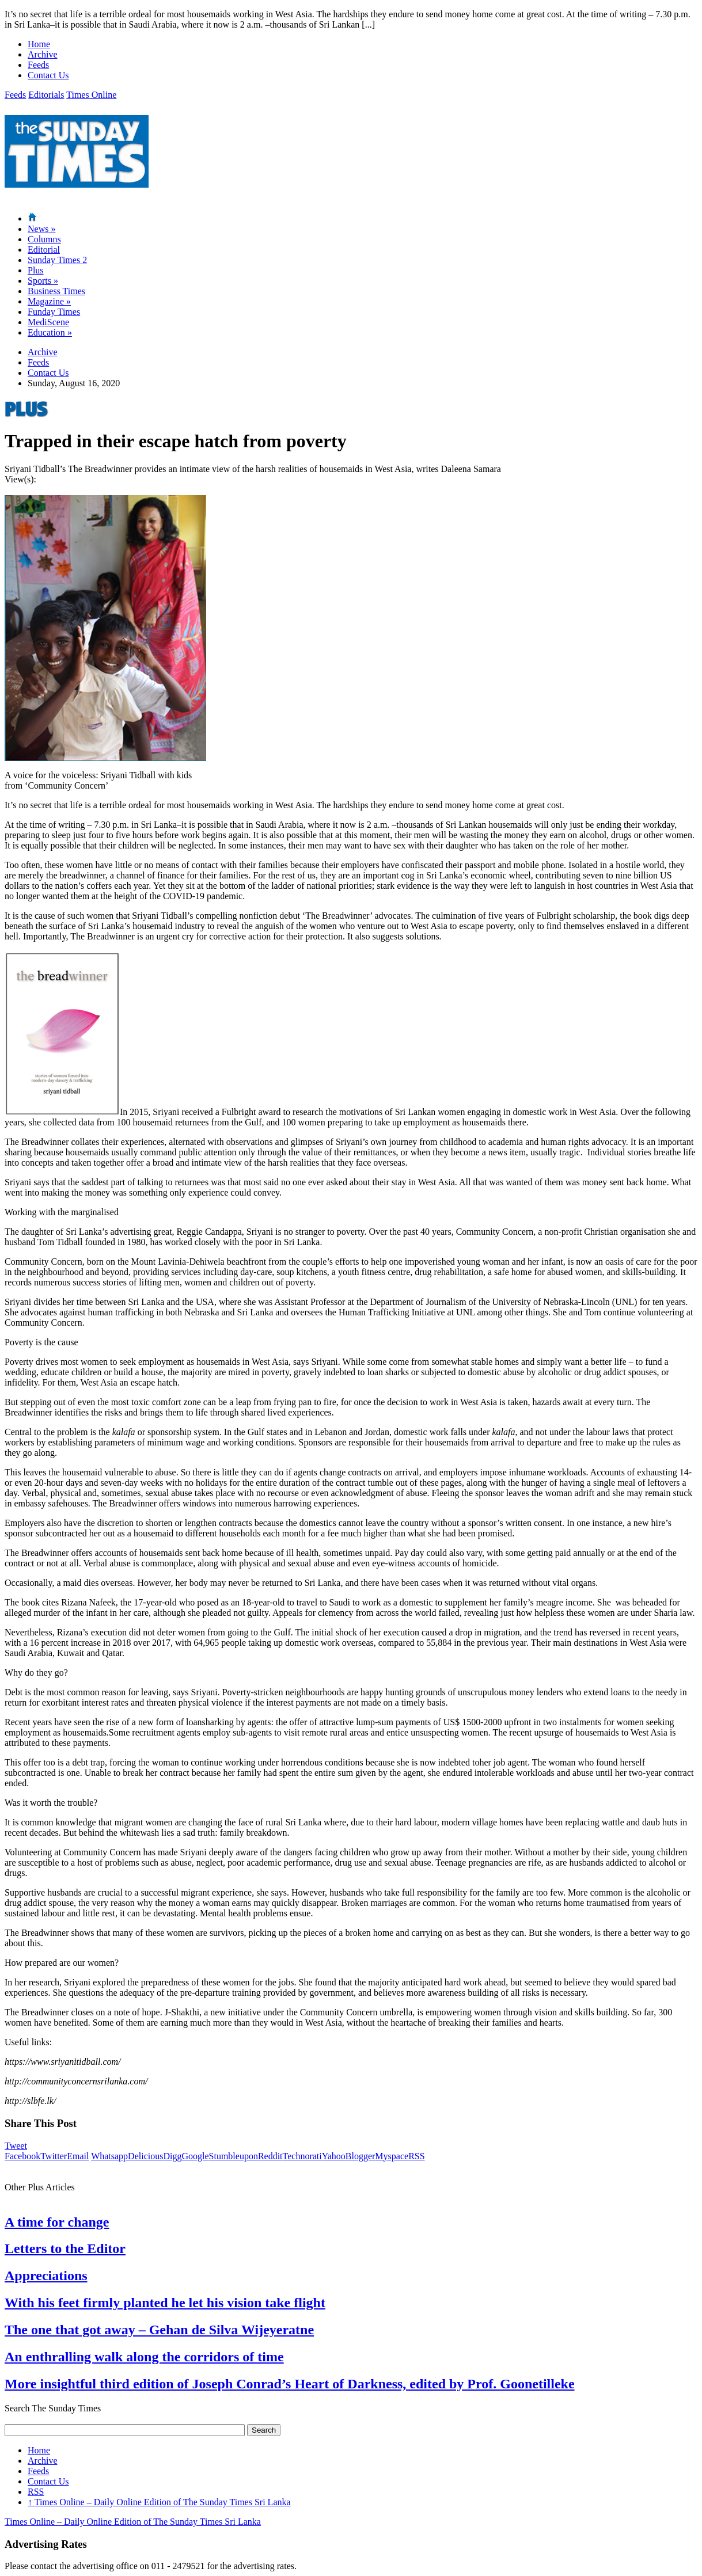 The image size is (702, 2576). Describe the element at coordinates (48, 75) in the screenshot. I see `Contact Us` at that location.